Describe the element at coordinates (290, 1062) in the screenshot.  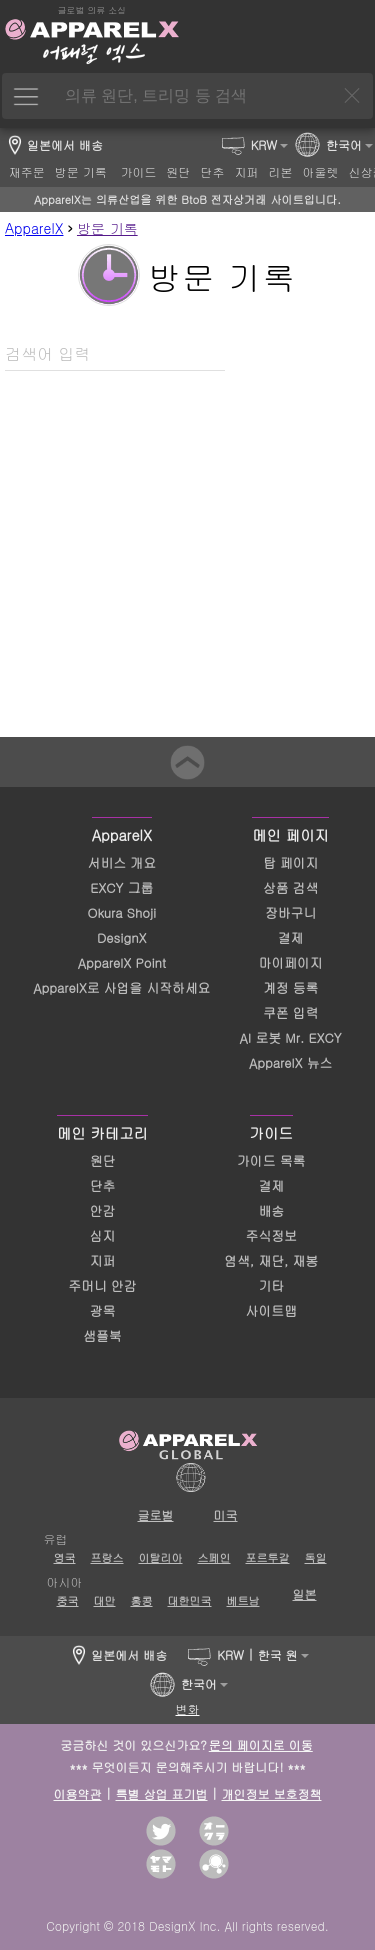
I see `ApparelX 뉴스` at that location.